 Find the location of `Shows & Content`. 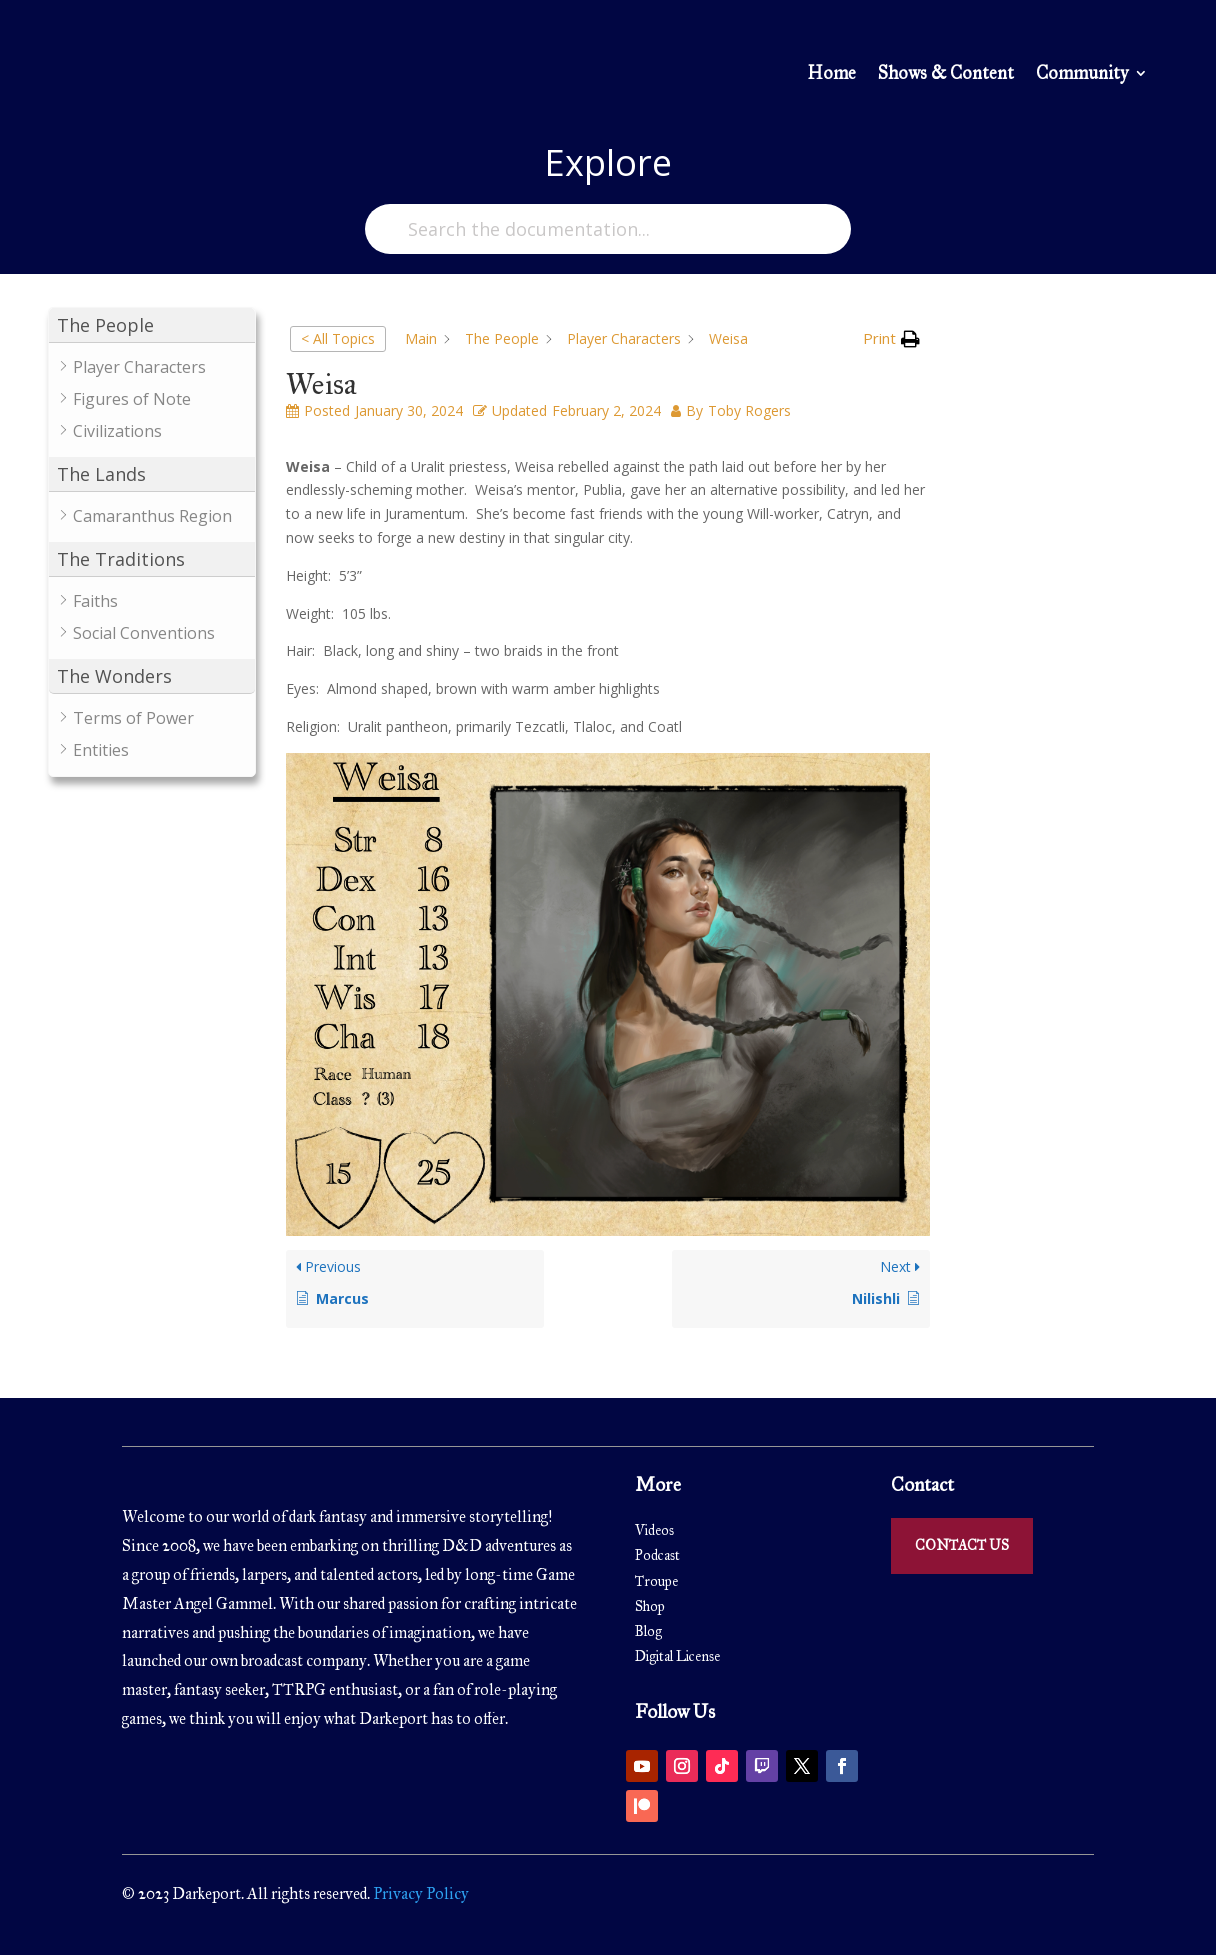

Shows & Content is located at coordinates (946, 75).